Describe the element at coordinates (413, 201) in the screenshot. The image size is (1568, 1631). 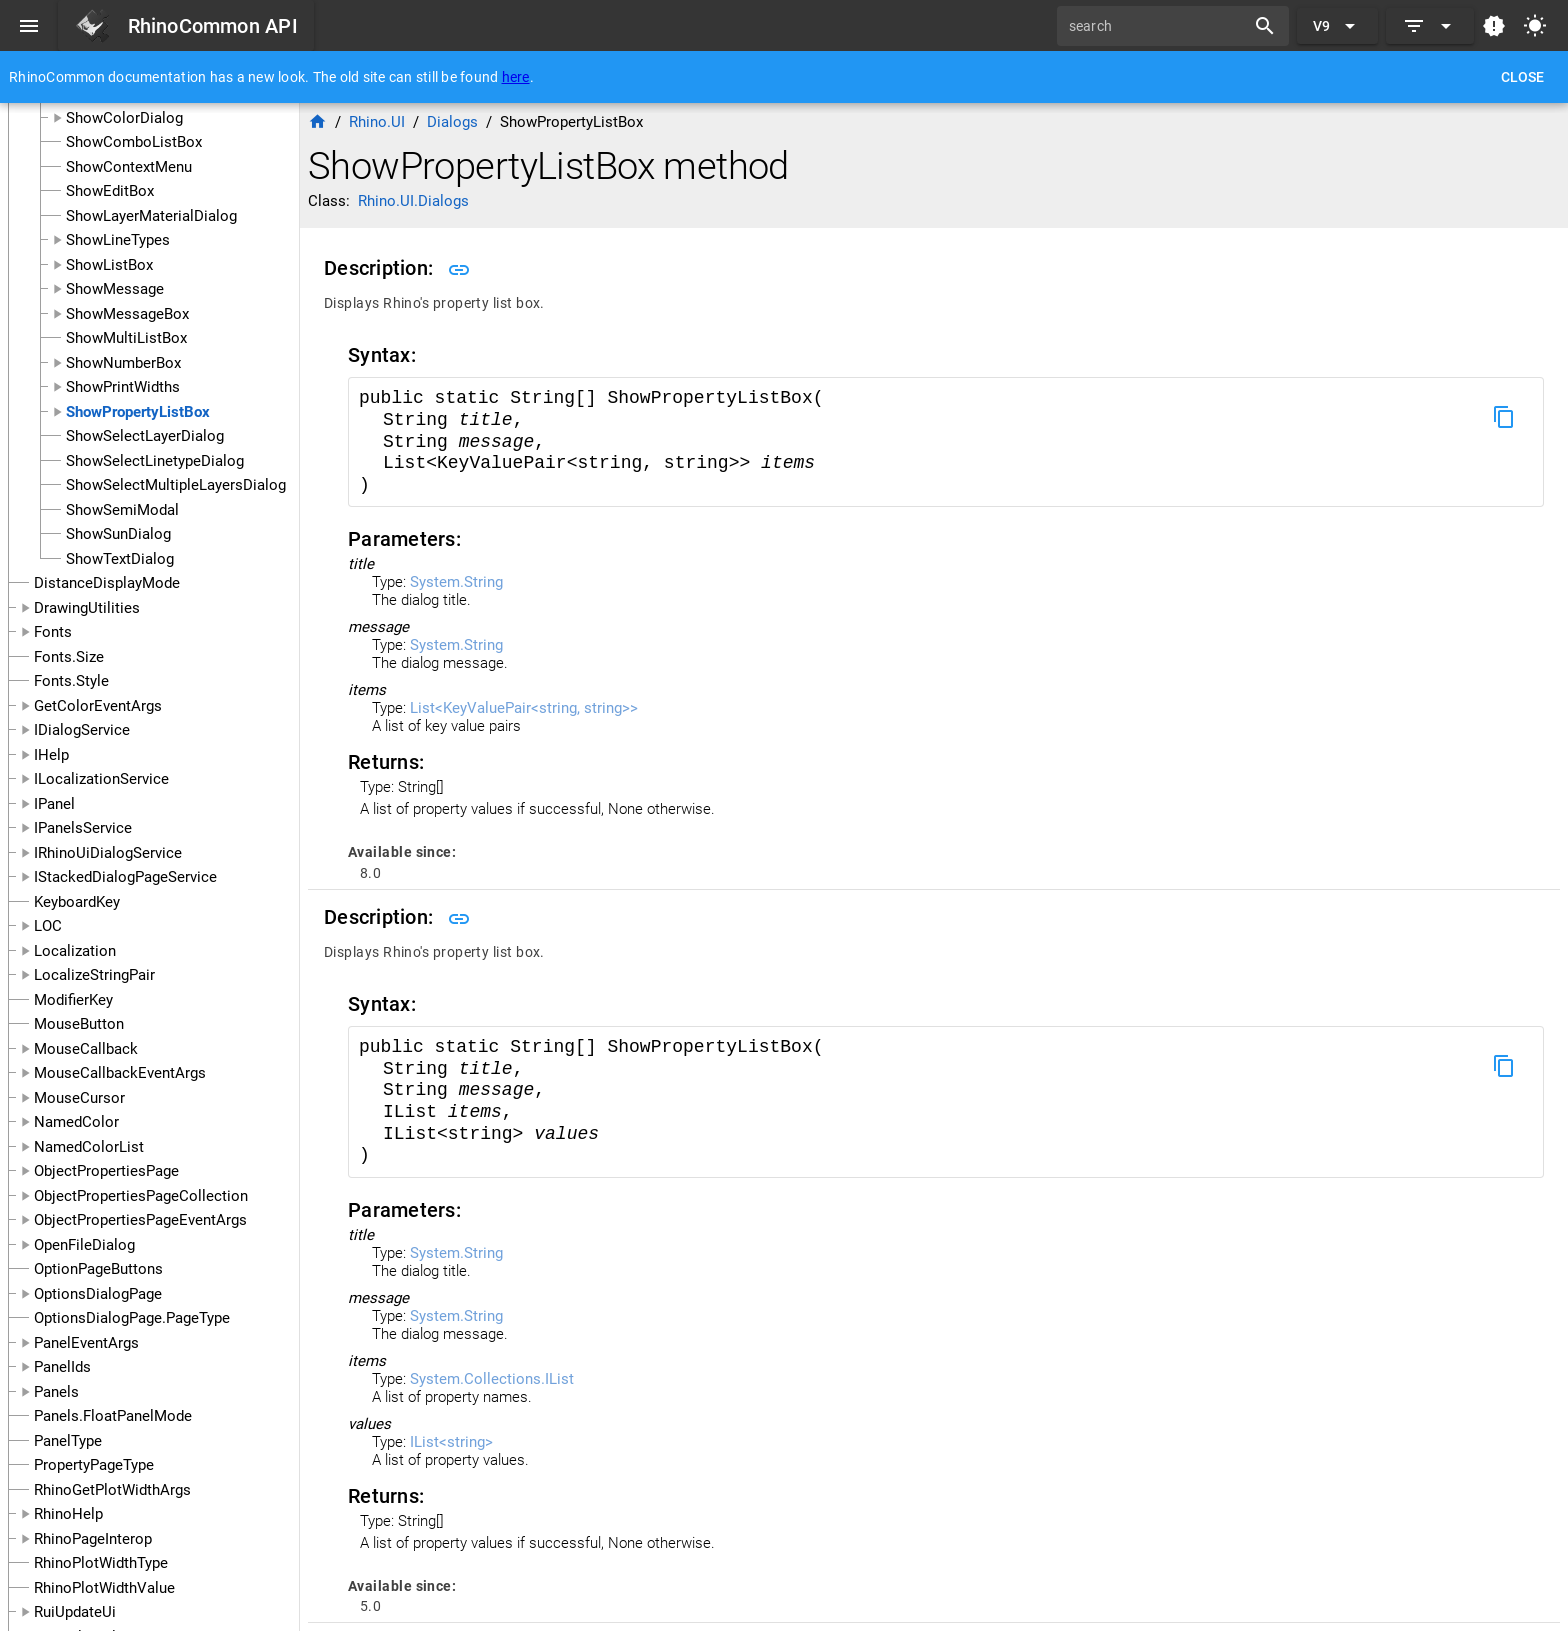
I see `Rhino.UI.Dialogs` at that location.